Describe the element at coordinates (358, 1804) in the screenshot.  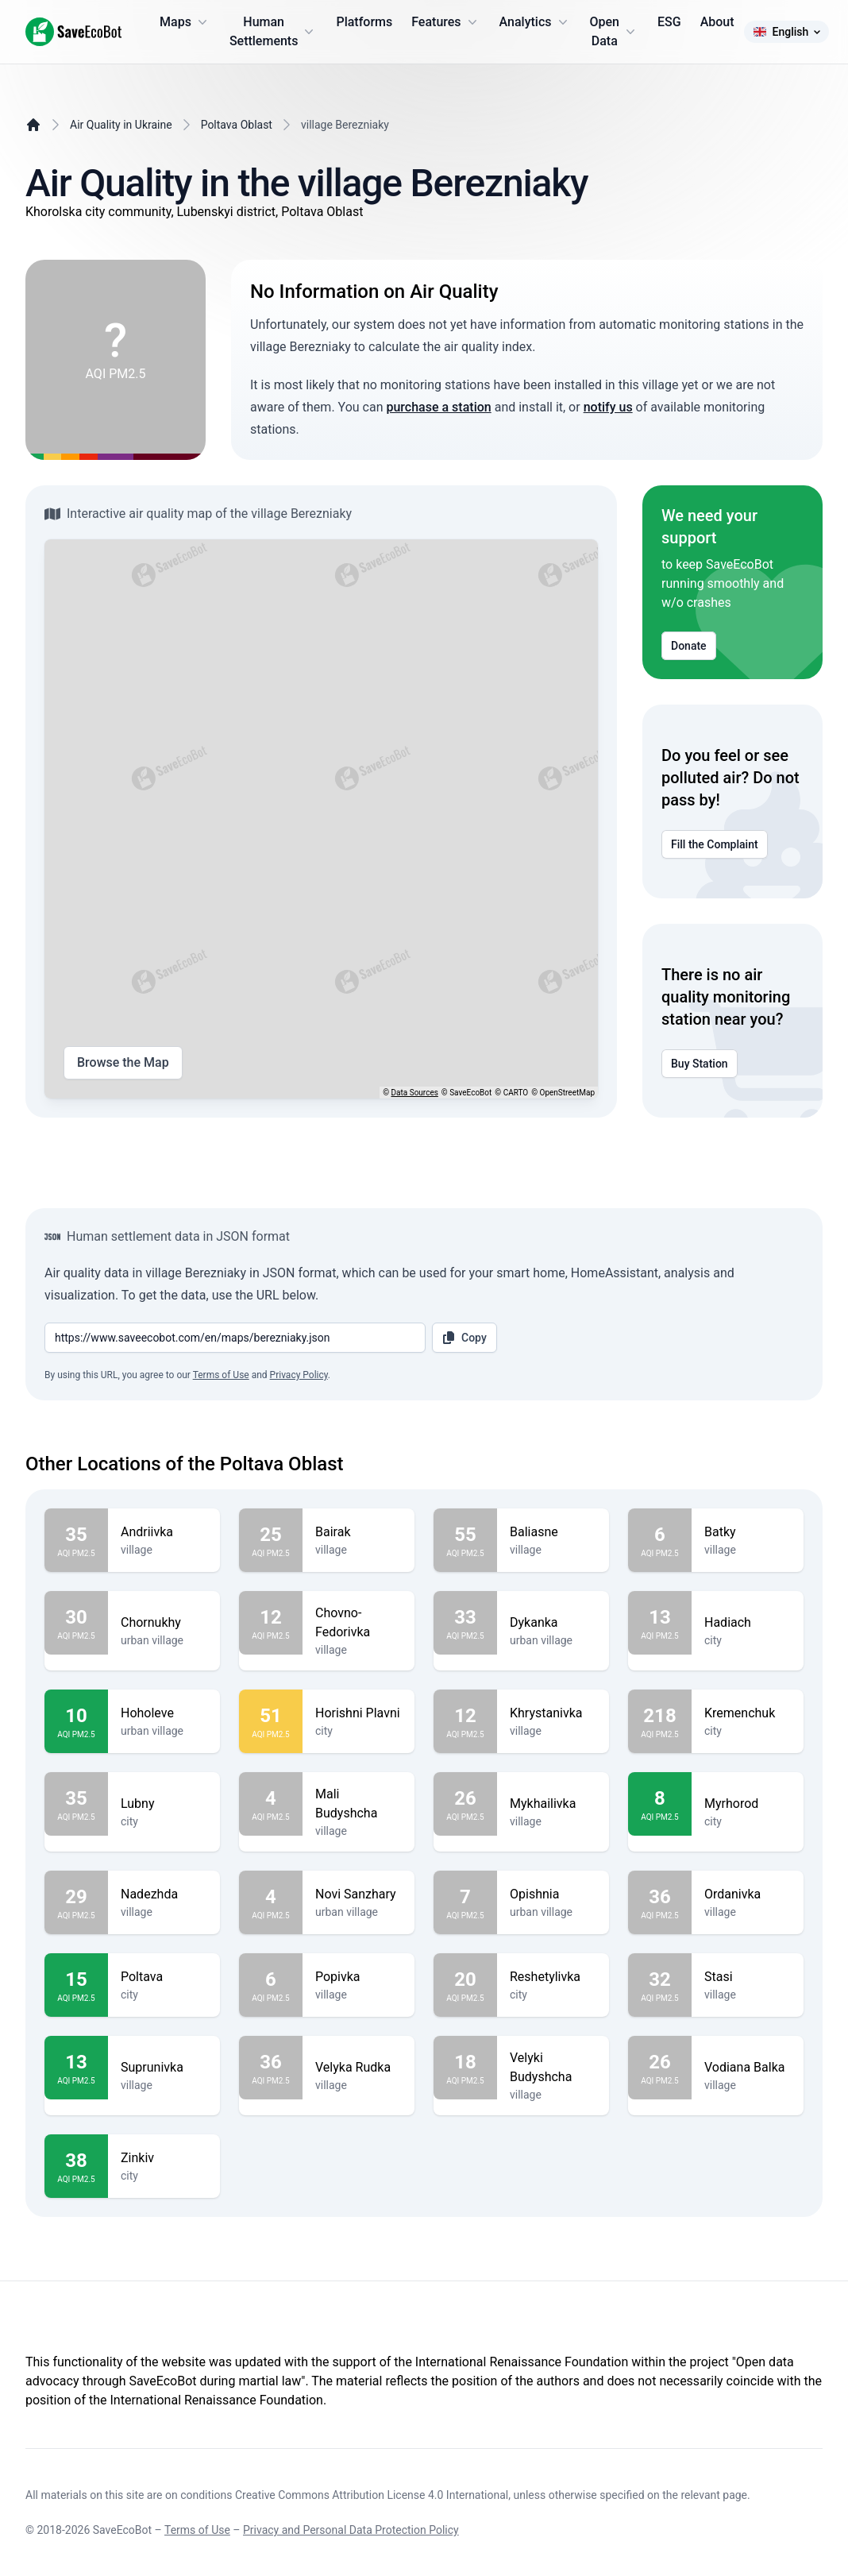
I see `Mali Budyshcha` at that location.